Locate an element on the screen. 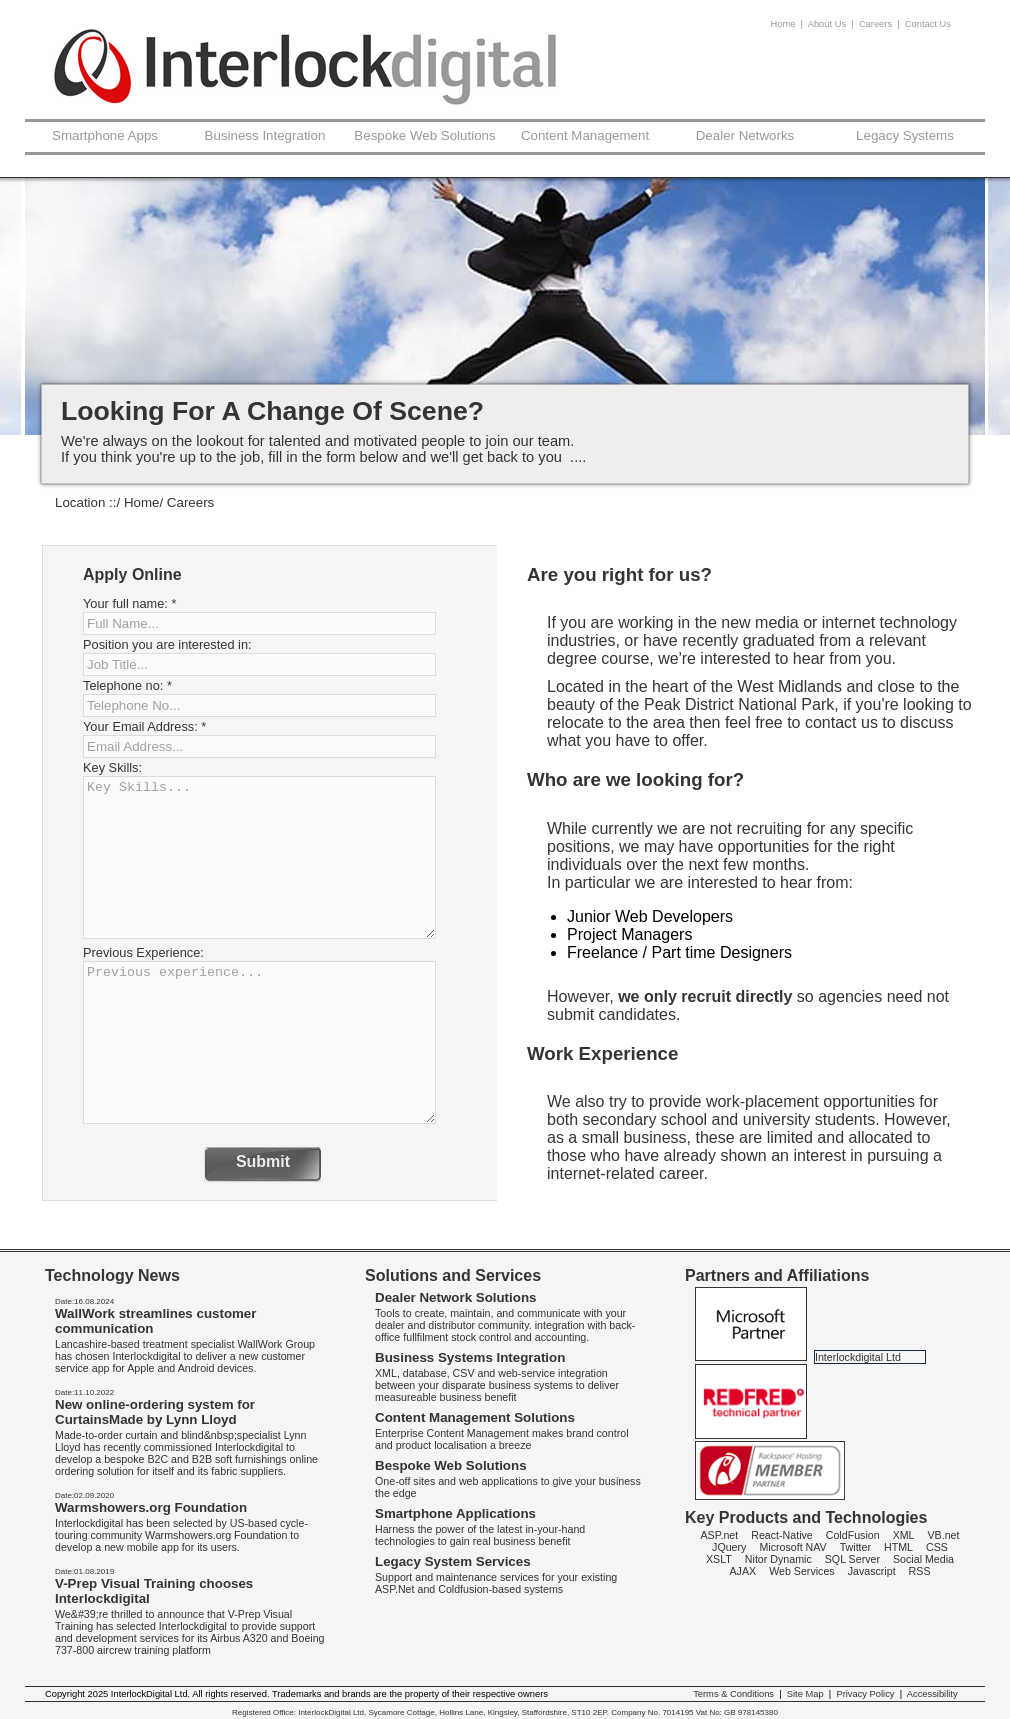 Image resolution: width=1010 pixels, height=1719 pixels. Smartphone Applications is located at coordinates (455, 1513).